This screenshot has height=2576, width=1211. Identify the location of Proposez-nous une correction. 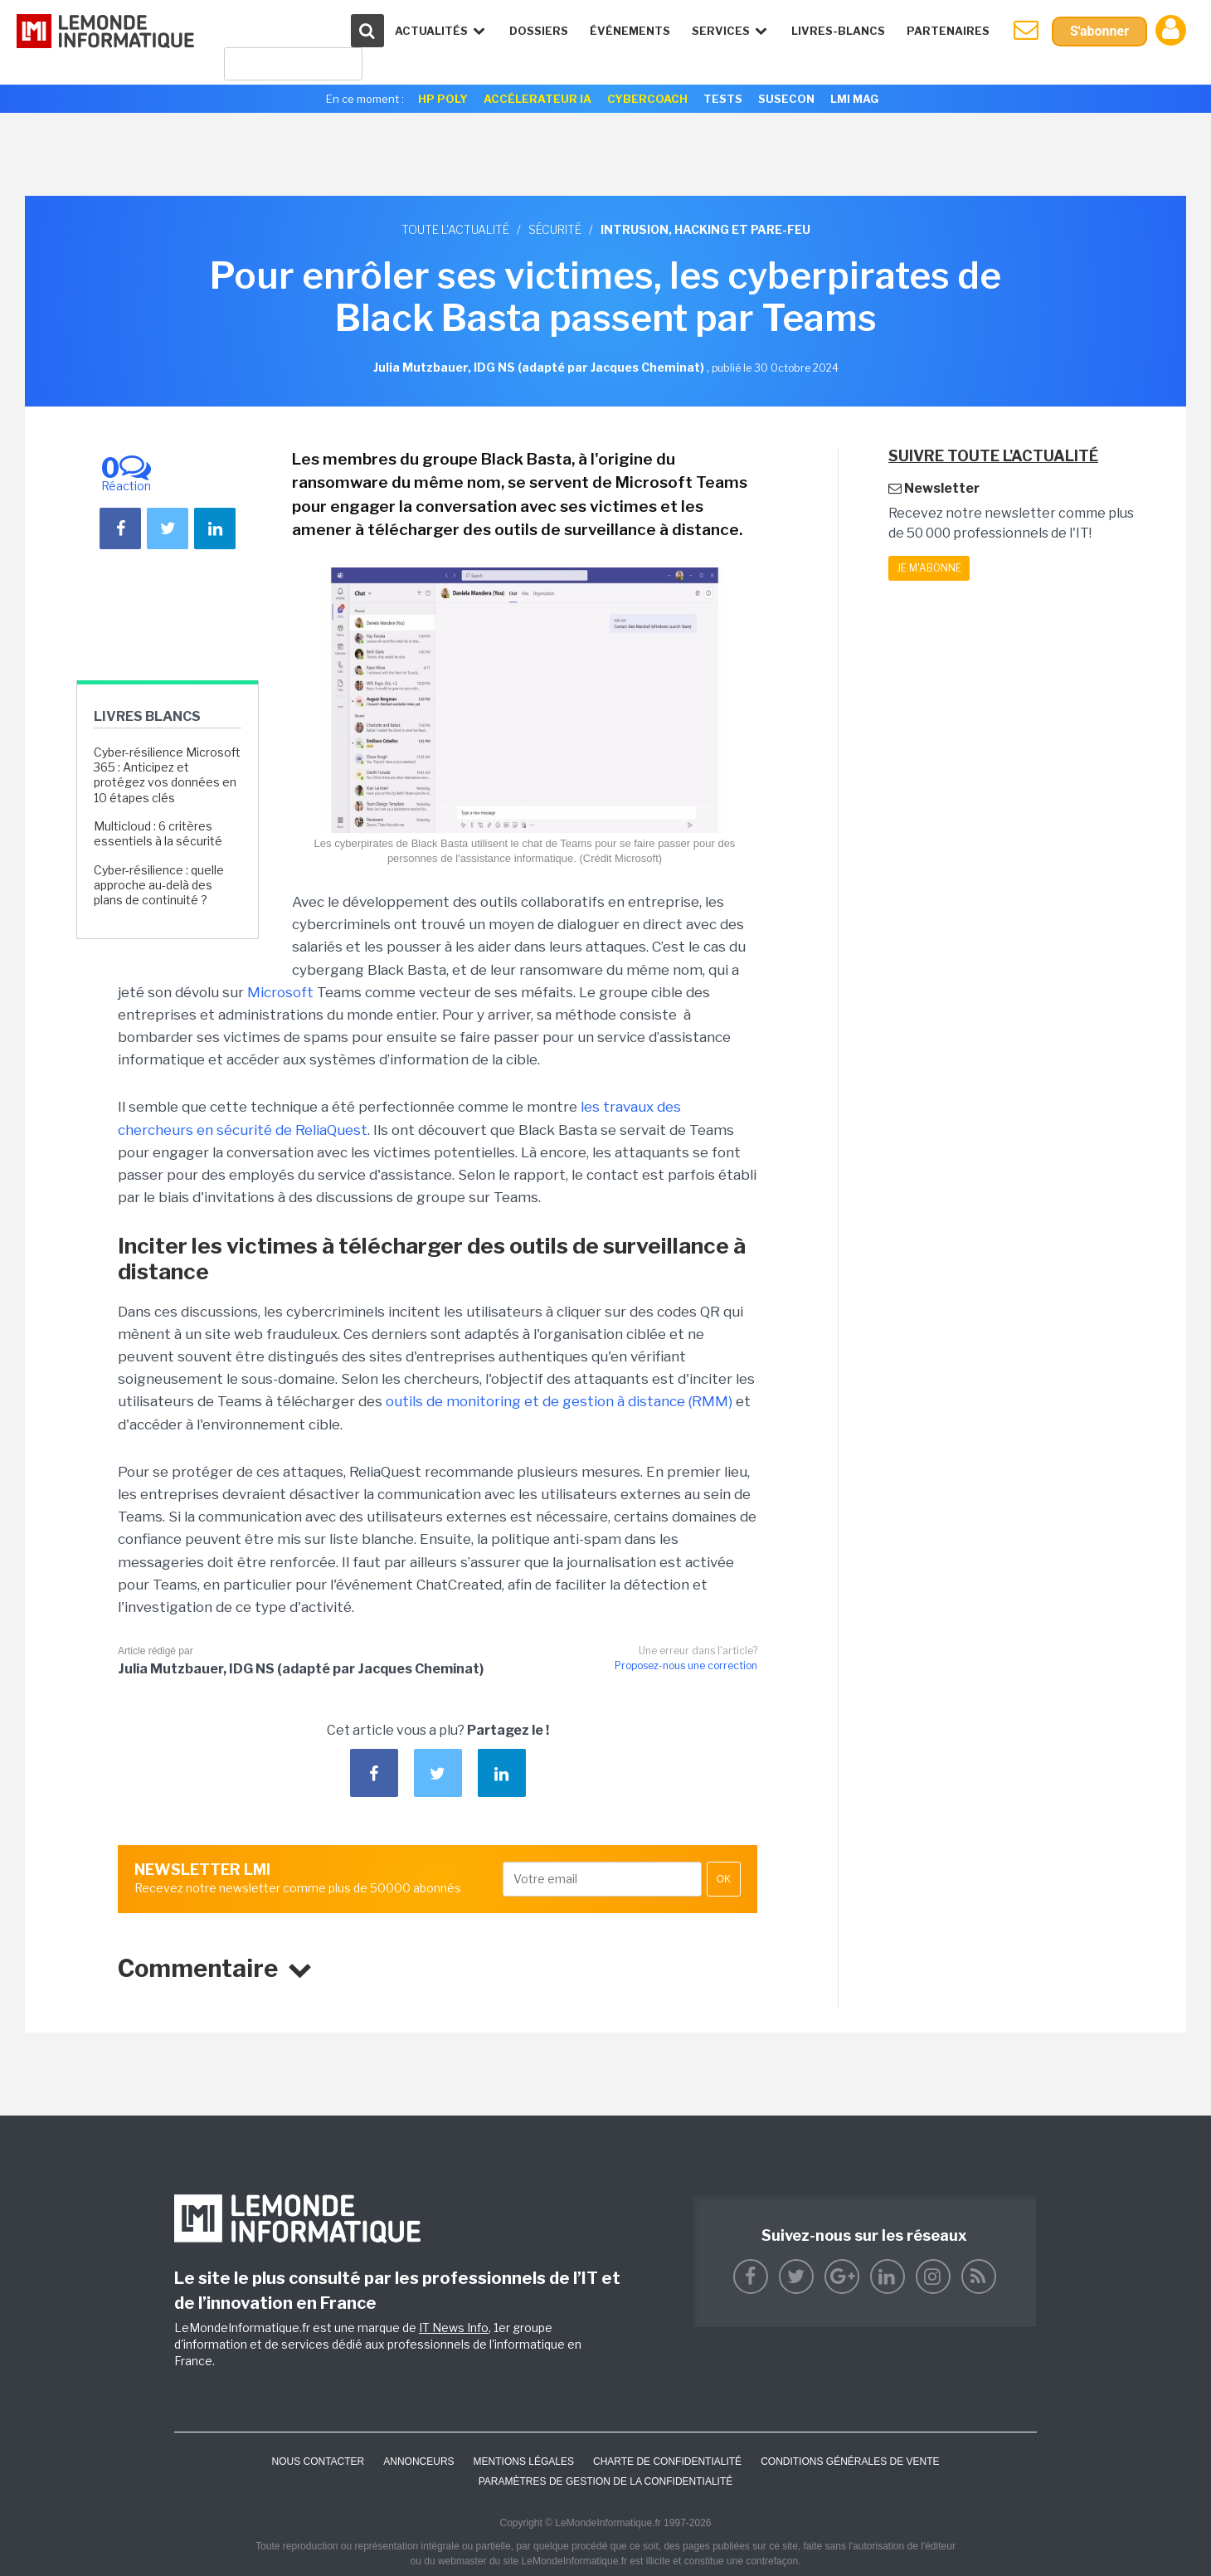
(686, 1665).